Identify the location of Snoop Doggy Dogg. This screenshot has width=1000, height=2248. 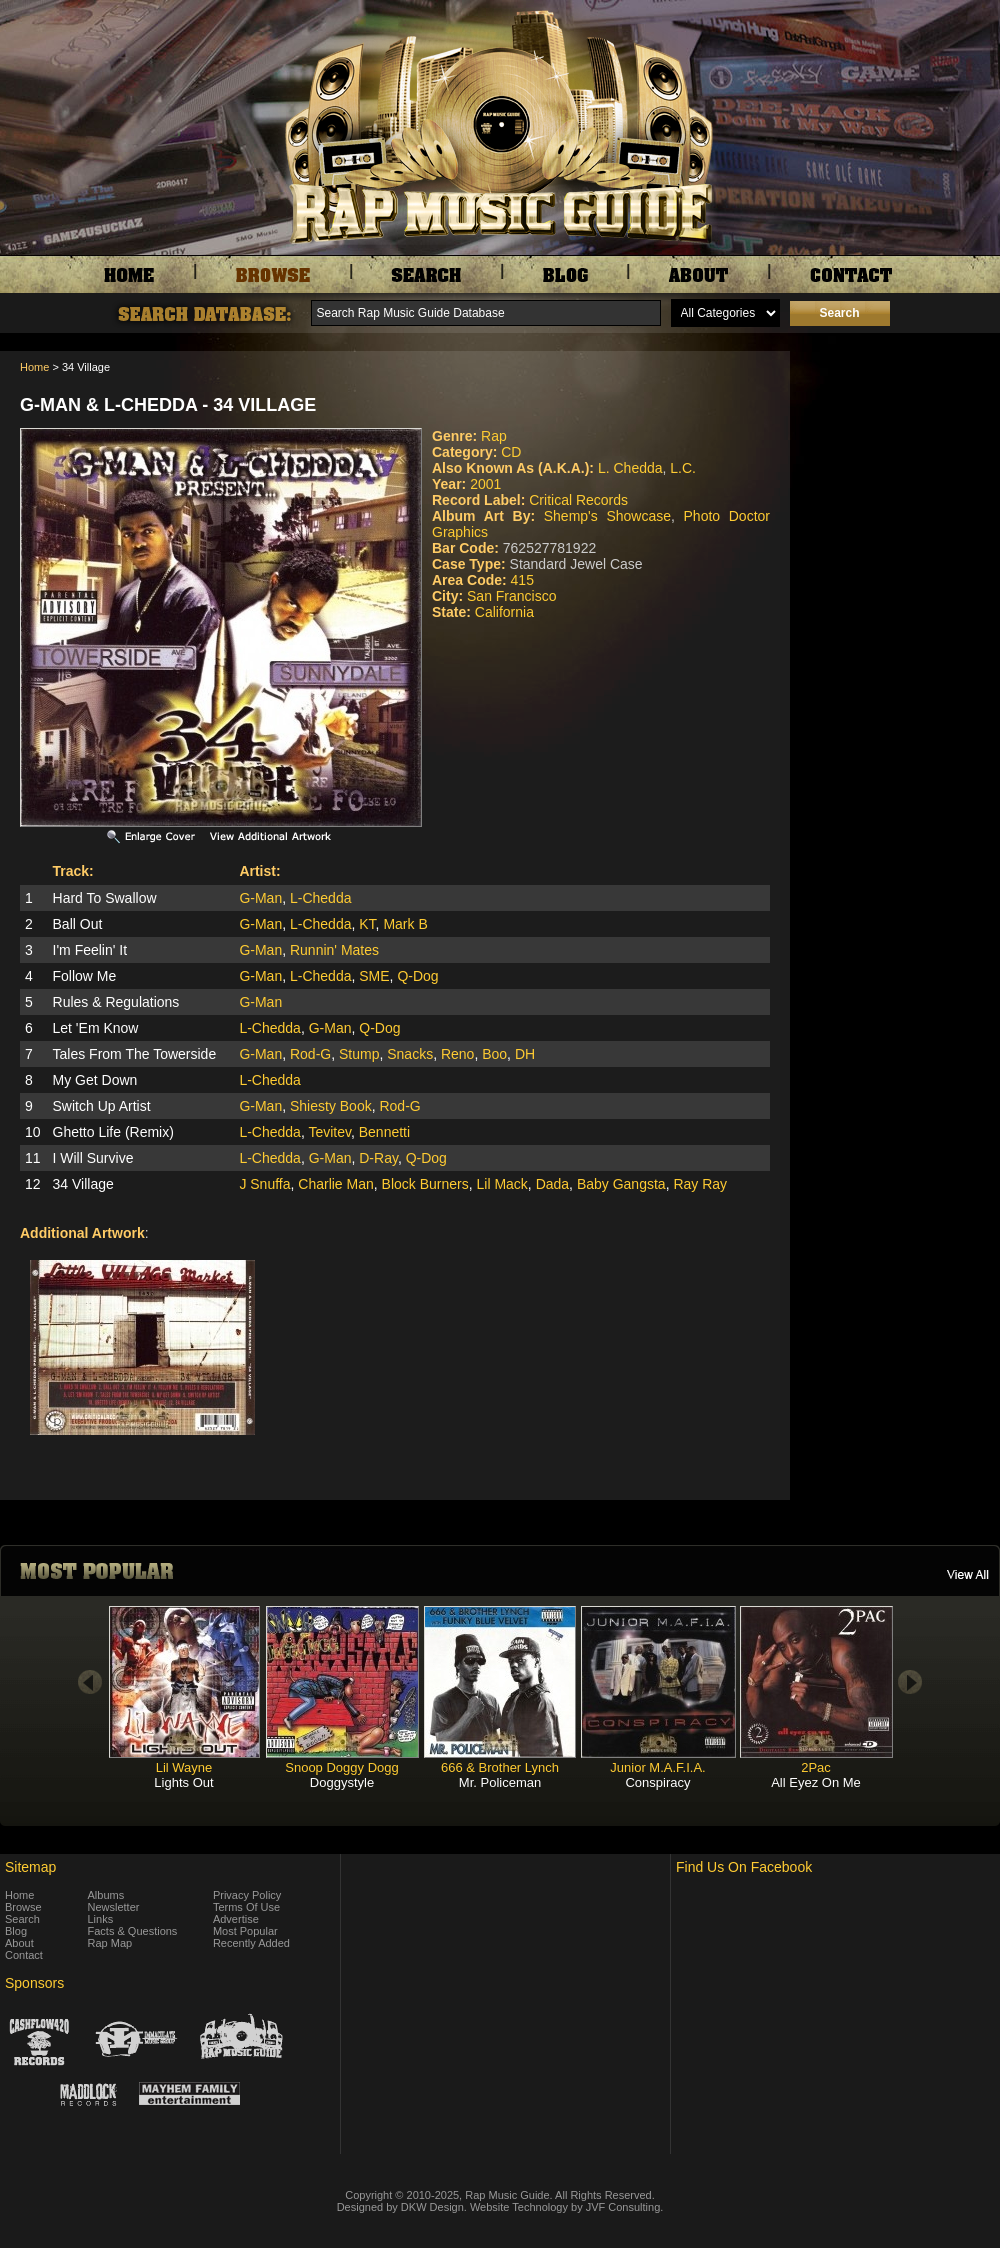
(341, 1767).